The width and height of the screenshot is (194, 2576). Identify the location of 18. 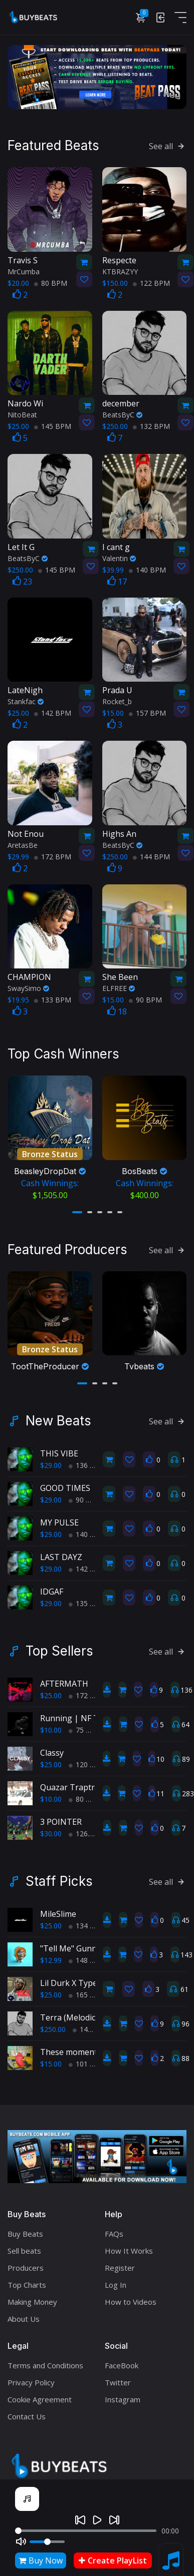
(117, 1009).